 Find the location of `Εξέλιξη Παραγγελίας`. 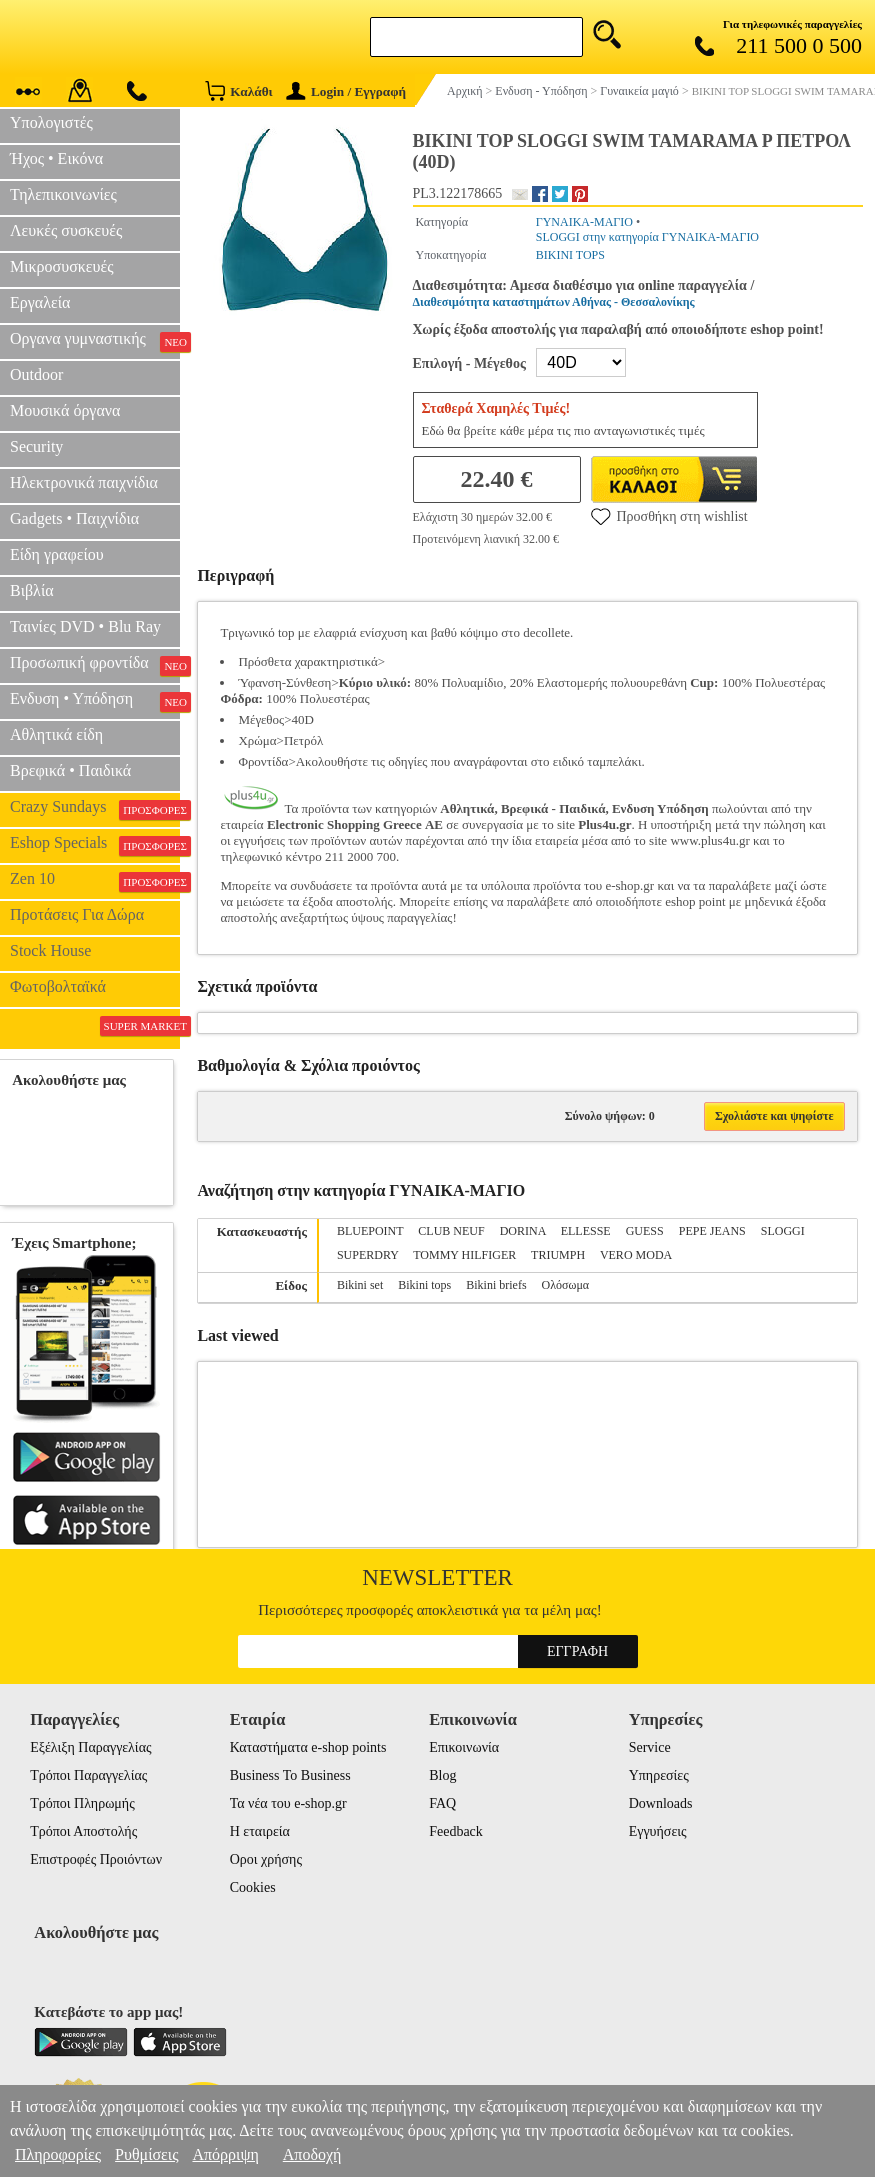

Εξέλιξη Παραγγελίας is located at coordinates (90, 1747).